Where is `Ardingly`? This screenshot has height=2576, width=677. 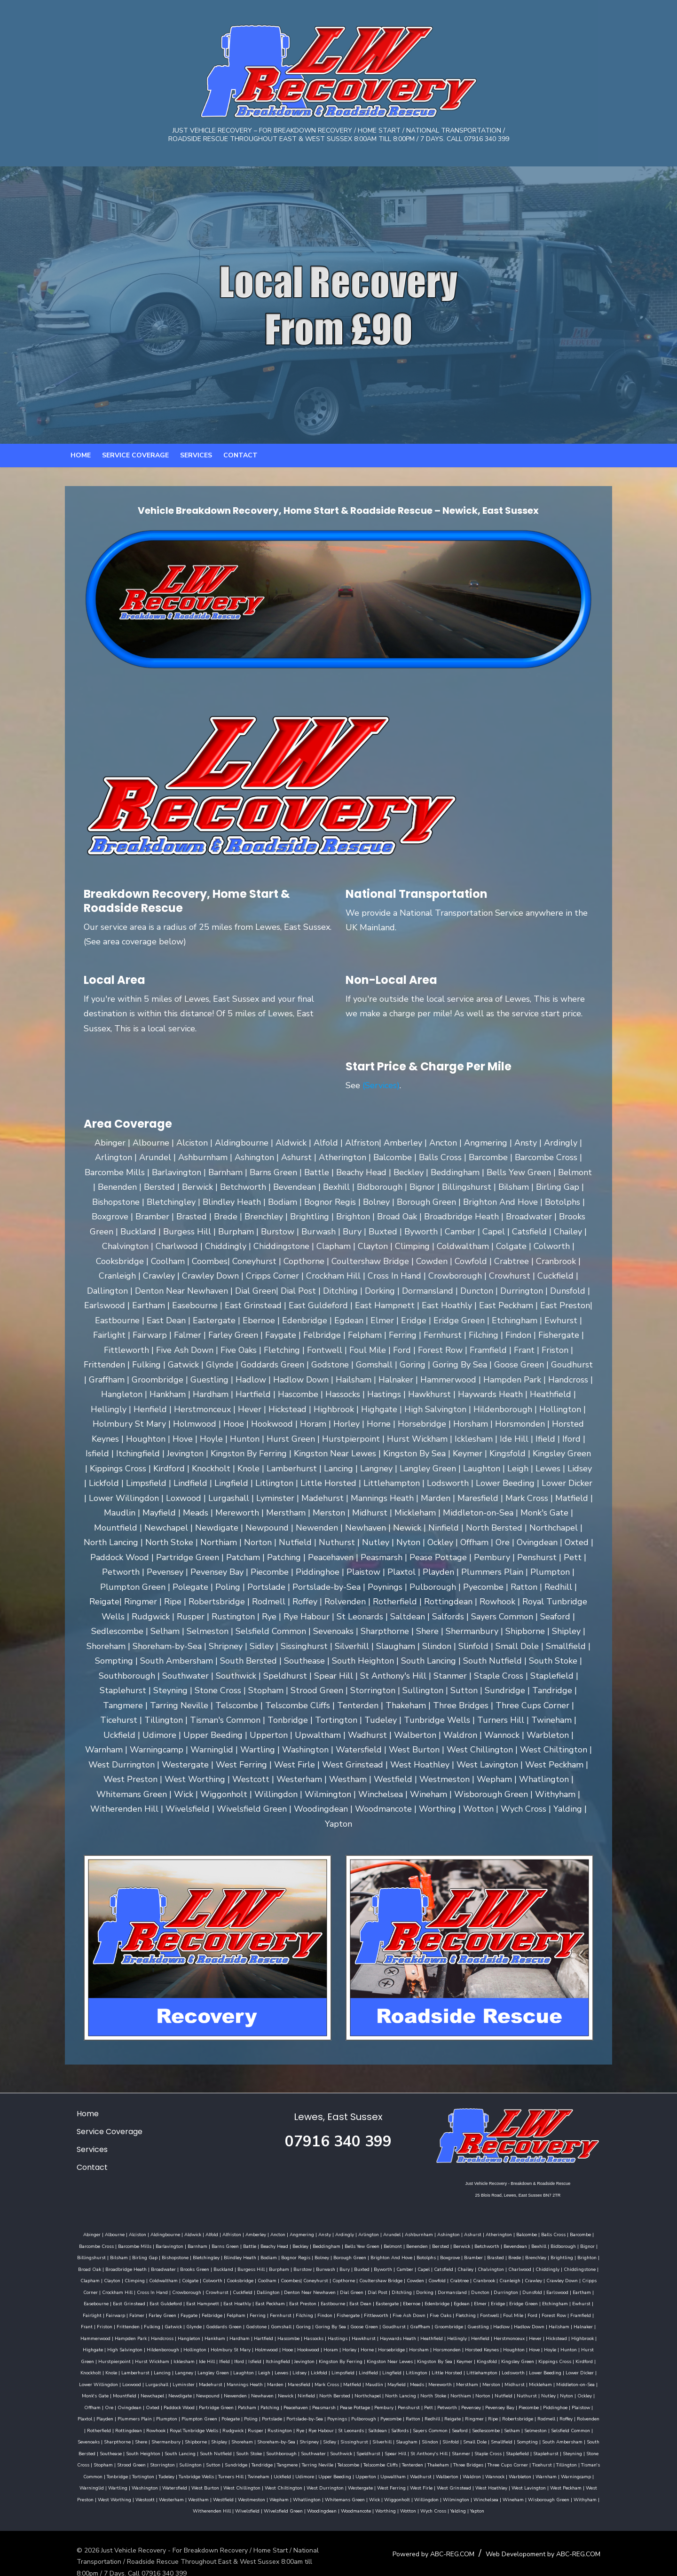 Ardingly is located at coordinates (333, 2228).